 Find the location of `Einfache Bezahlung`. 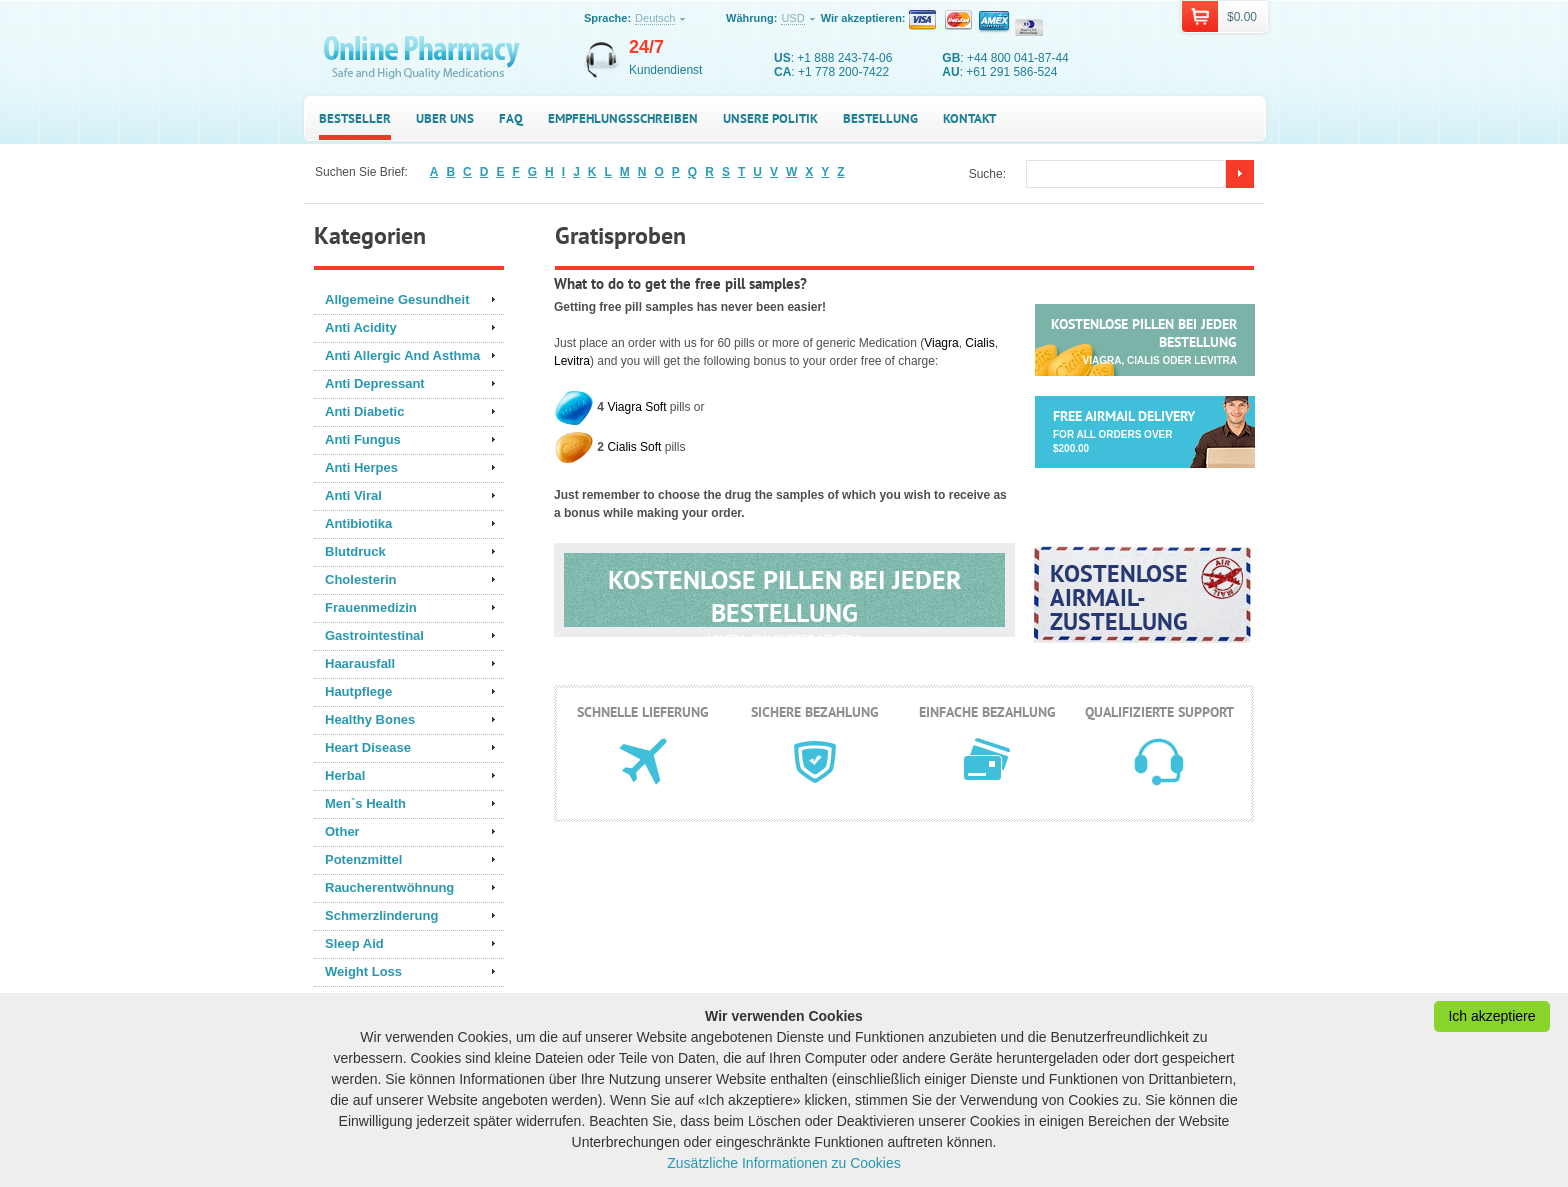

Einfache Bezahlung is located at coordinates (987, 712).